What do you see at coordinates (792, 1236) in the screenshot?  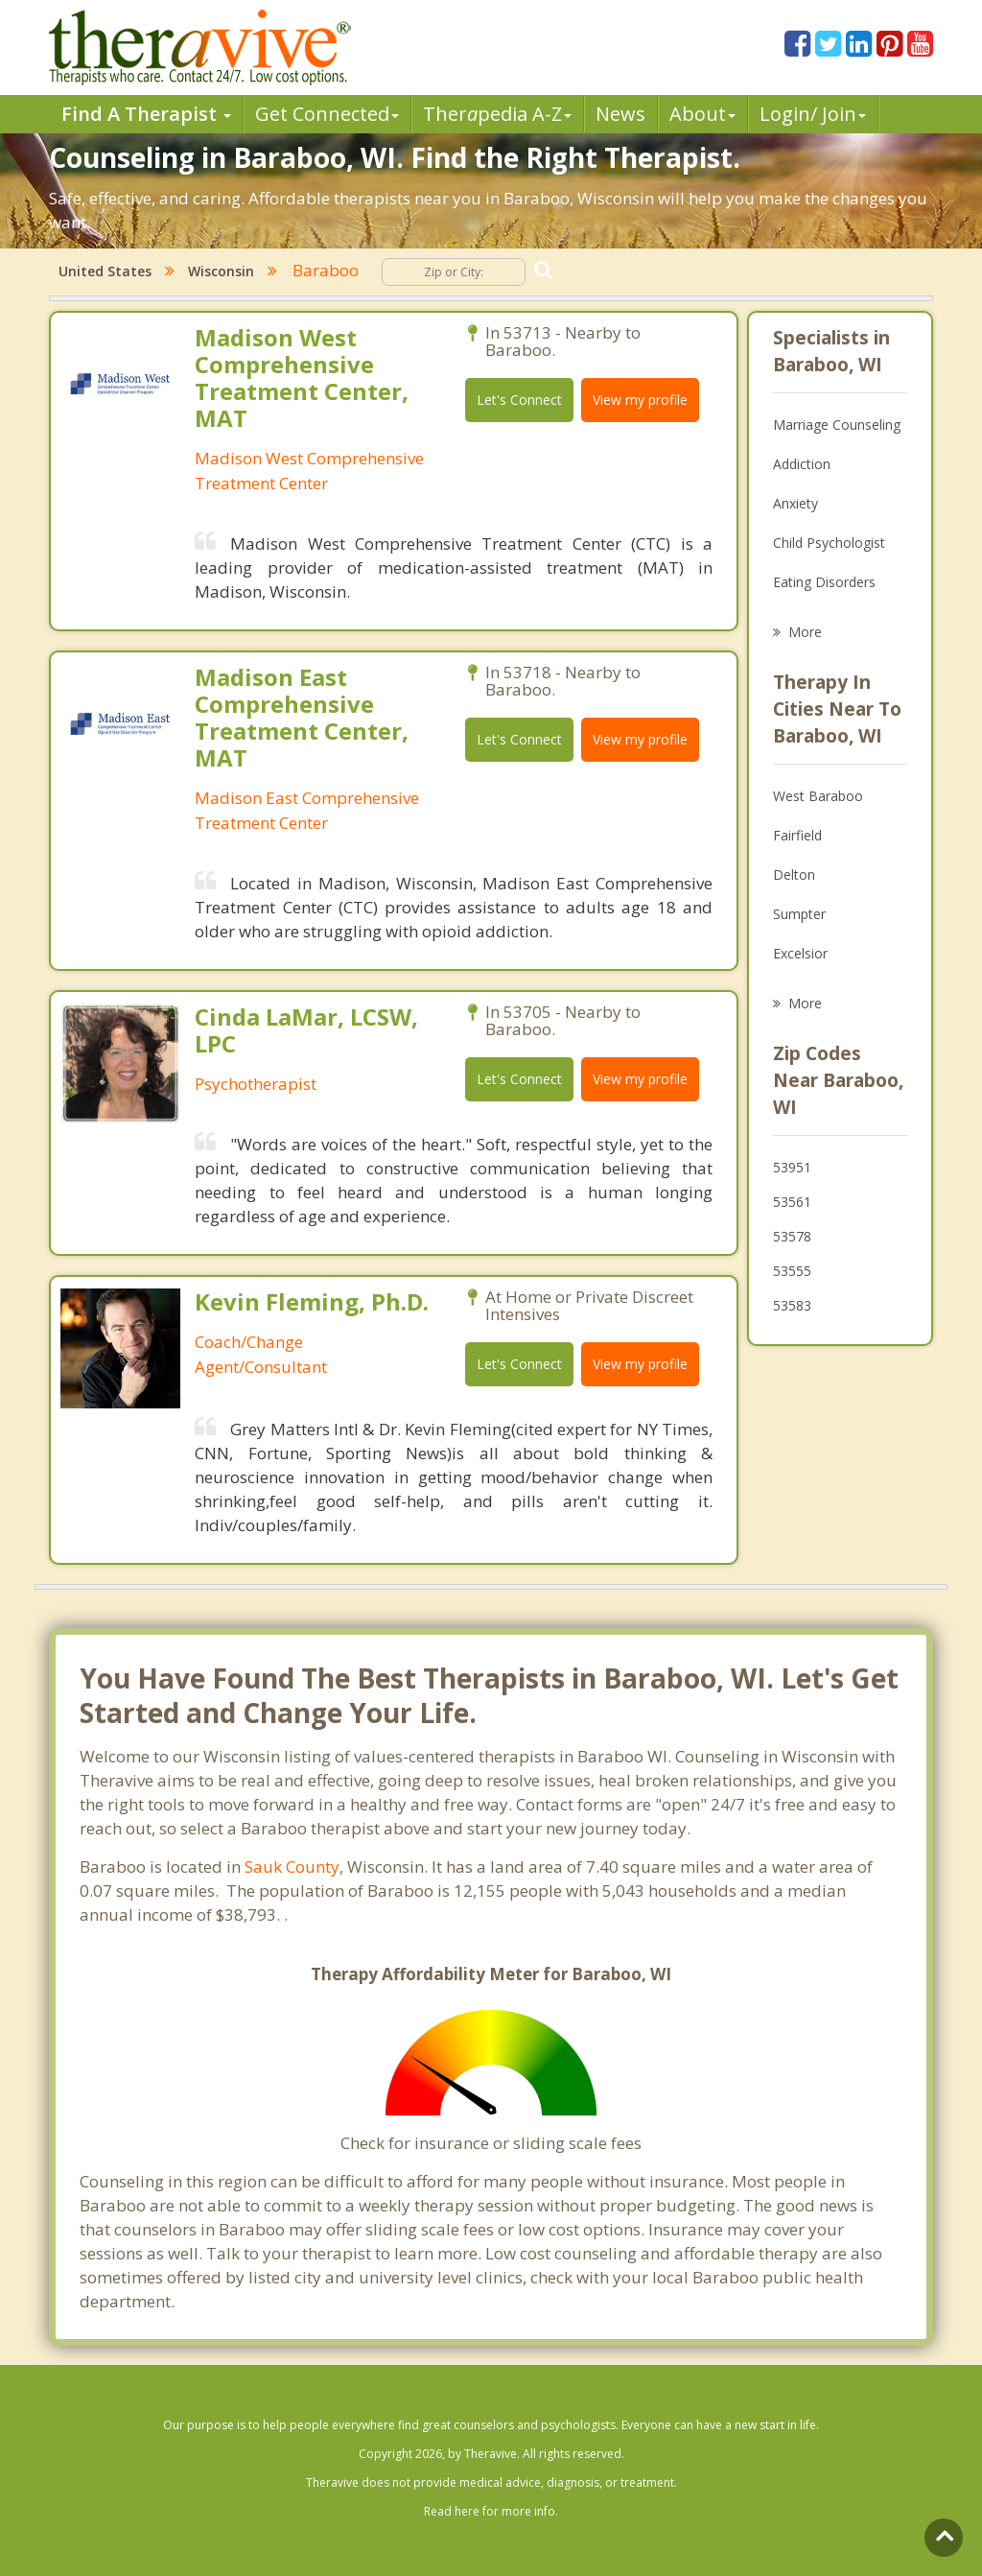 I see `53578` at bounding box center [792, 1236].